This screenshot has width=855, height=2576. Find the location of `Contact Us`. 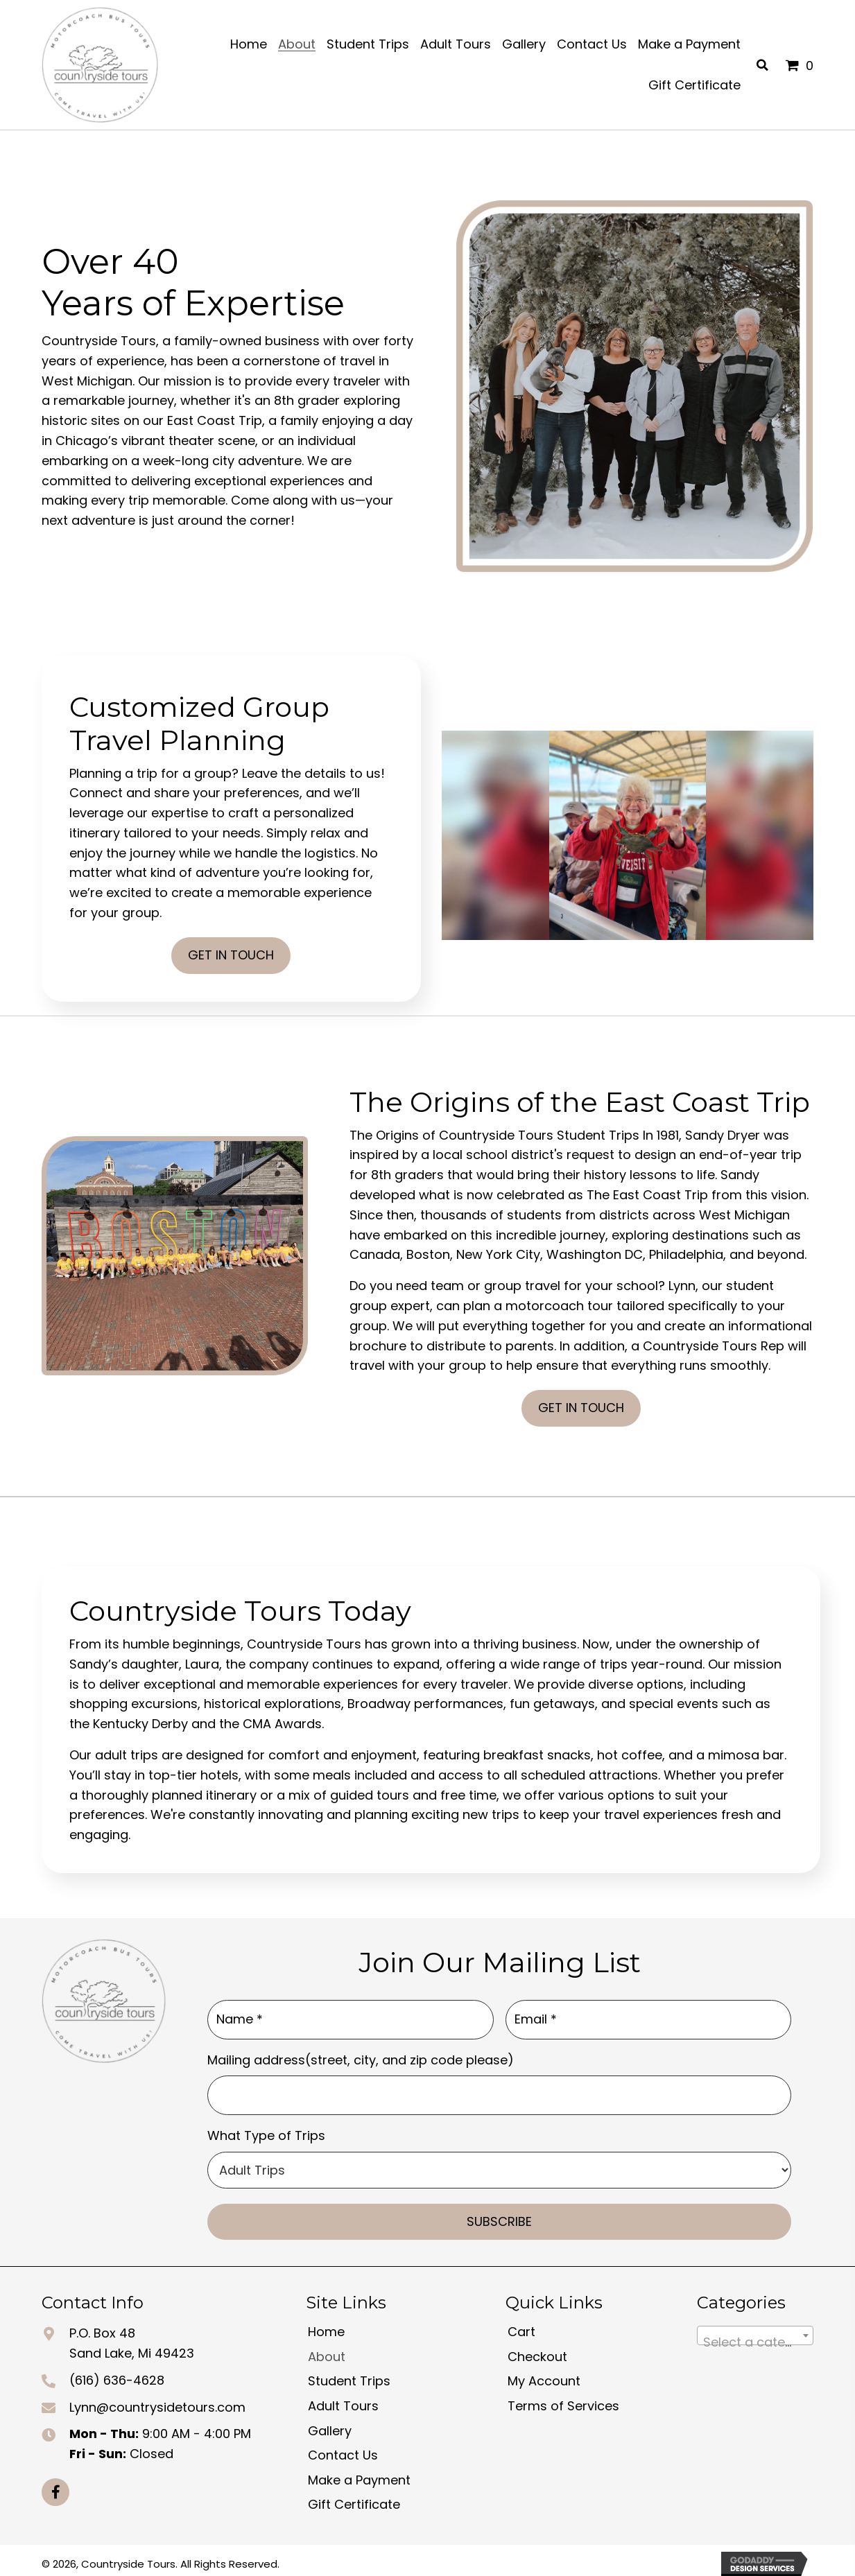

Contact Us is located at coordinates (343, 2448).